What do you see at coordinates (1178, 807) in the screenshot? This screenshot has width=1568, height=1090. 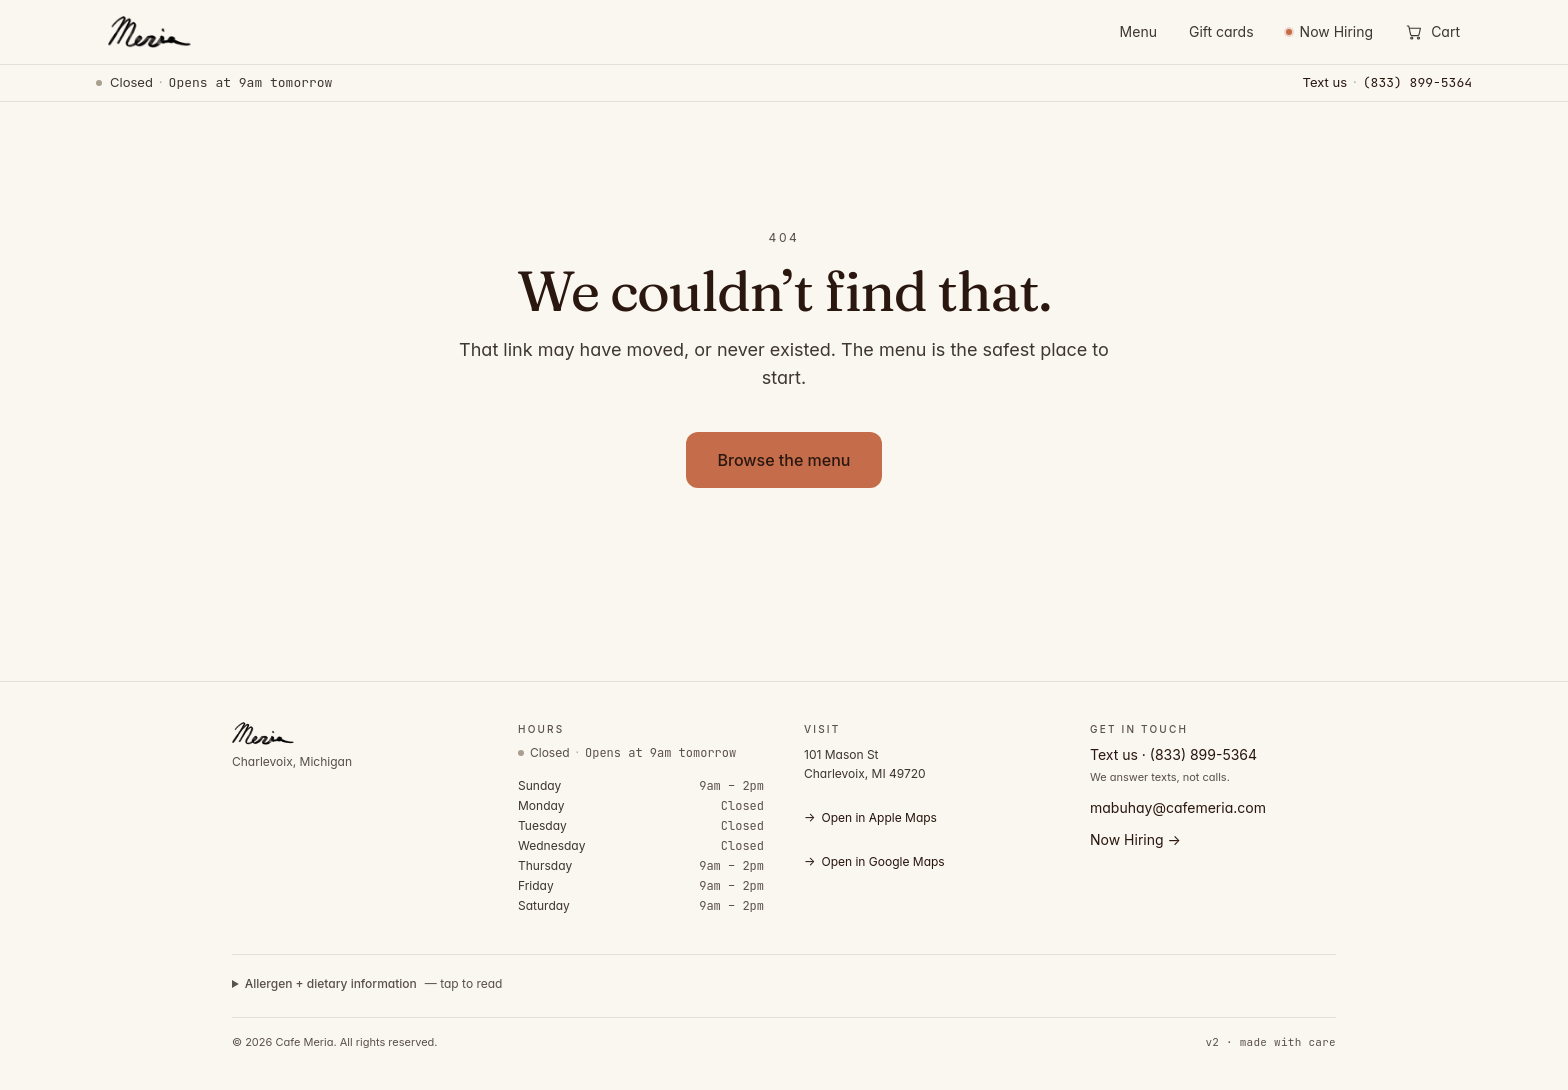 I see `mabuhay@cafemeria.com` at bounding box center [1178, 807].